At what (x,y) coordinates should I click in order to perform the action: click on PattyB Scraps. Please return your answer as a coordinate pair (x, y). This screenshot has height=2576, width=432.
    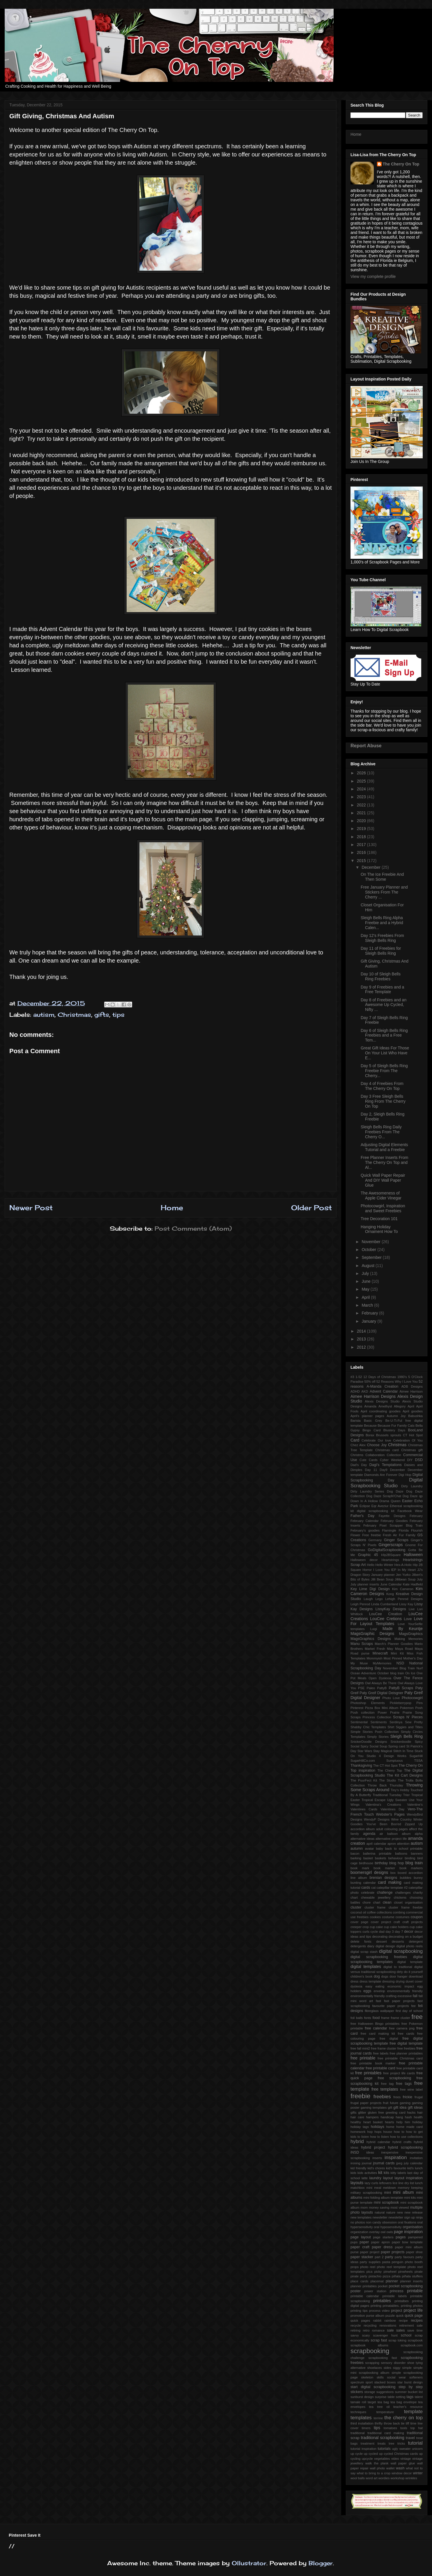
    Looking at the image, I should click on (401, 1688).